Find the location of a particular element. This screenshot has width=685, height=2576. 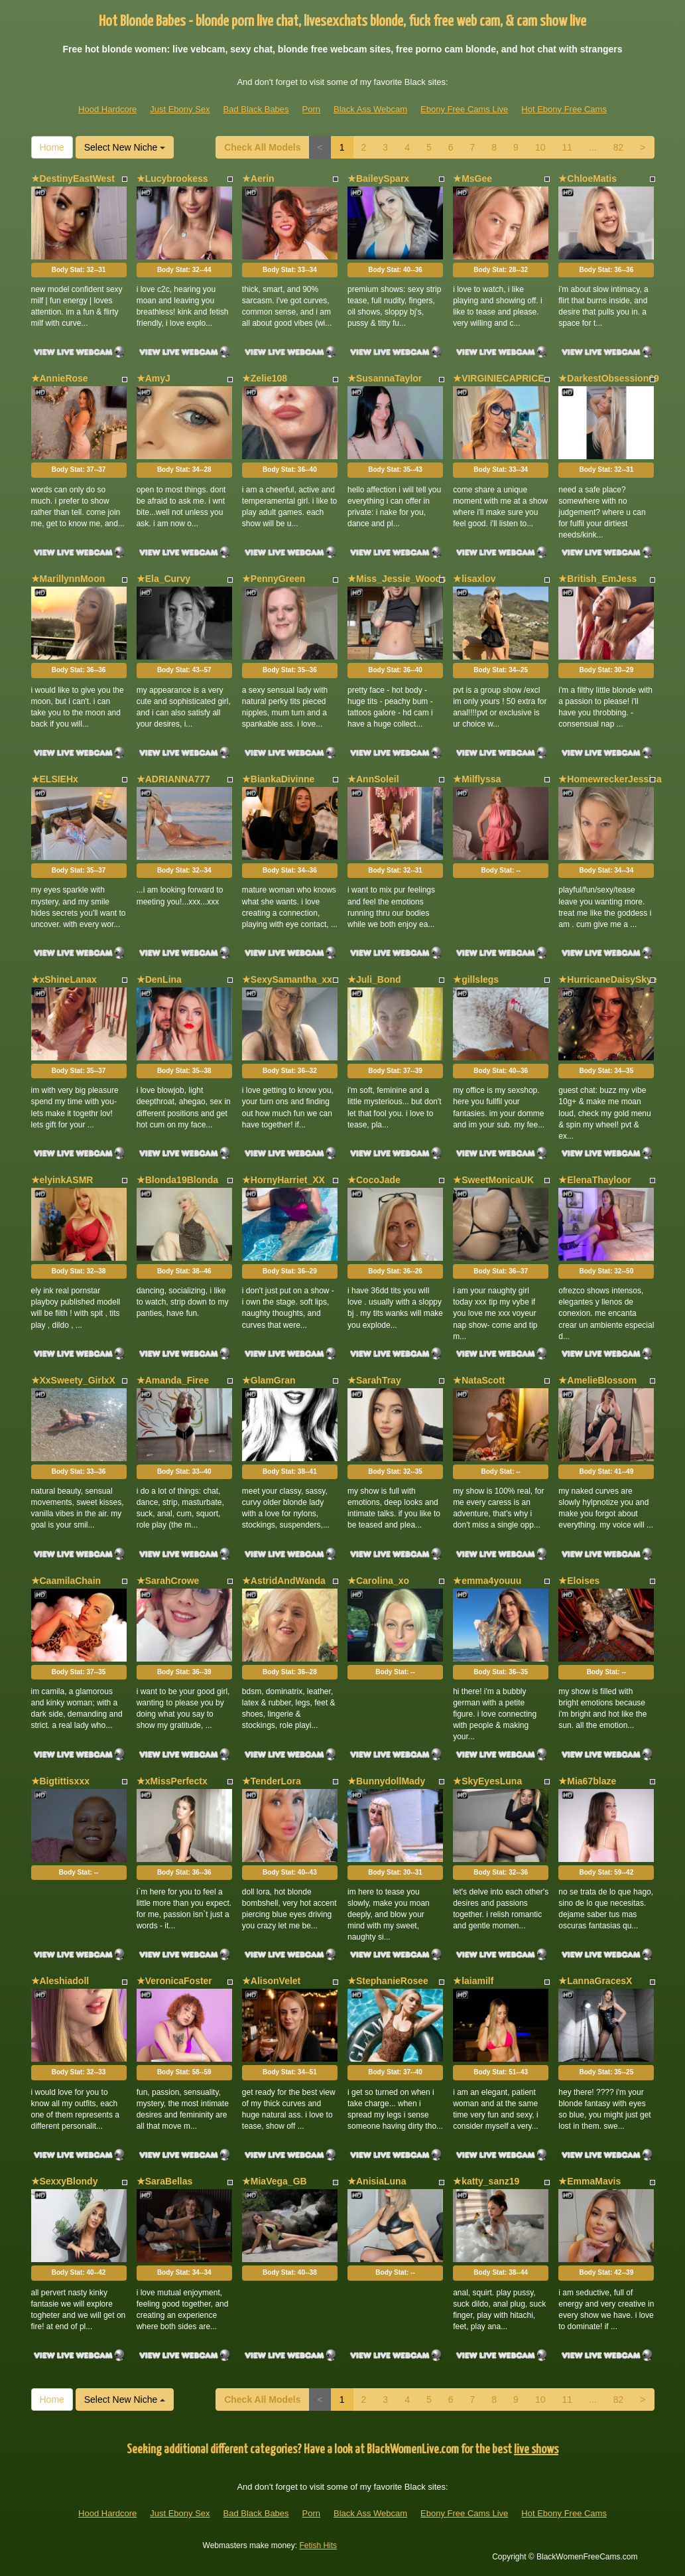

Just Ebony Sex is located at coordinates (180, 109).